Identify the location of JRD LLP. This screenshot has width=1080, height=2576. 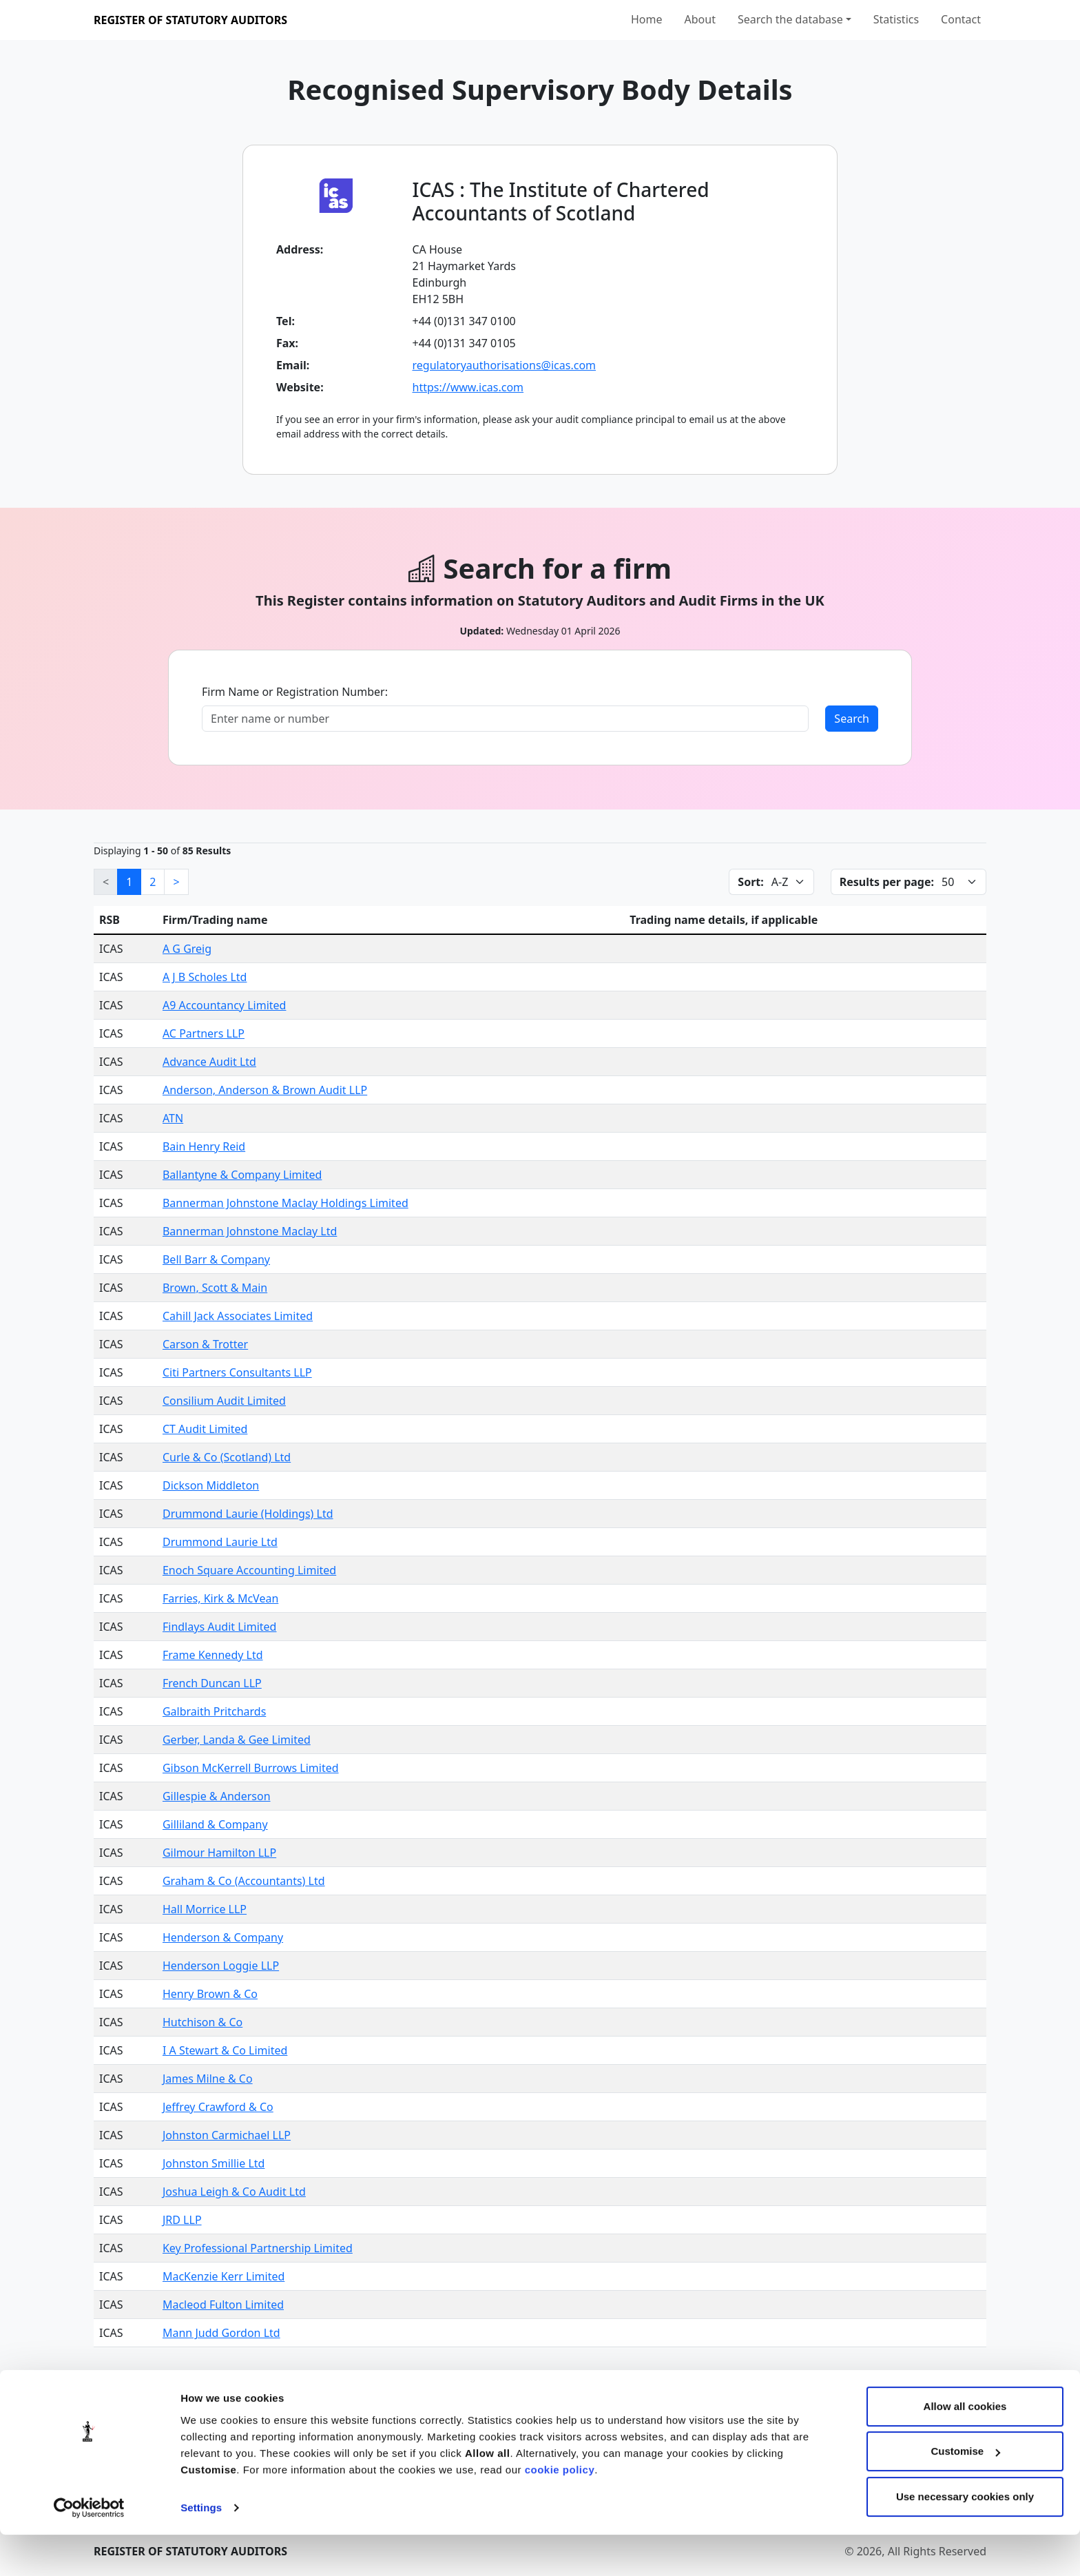
(182, 2219).